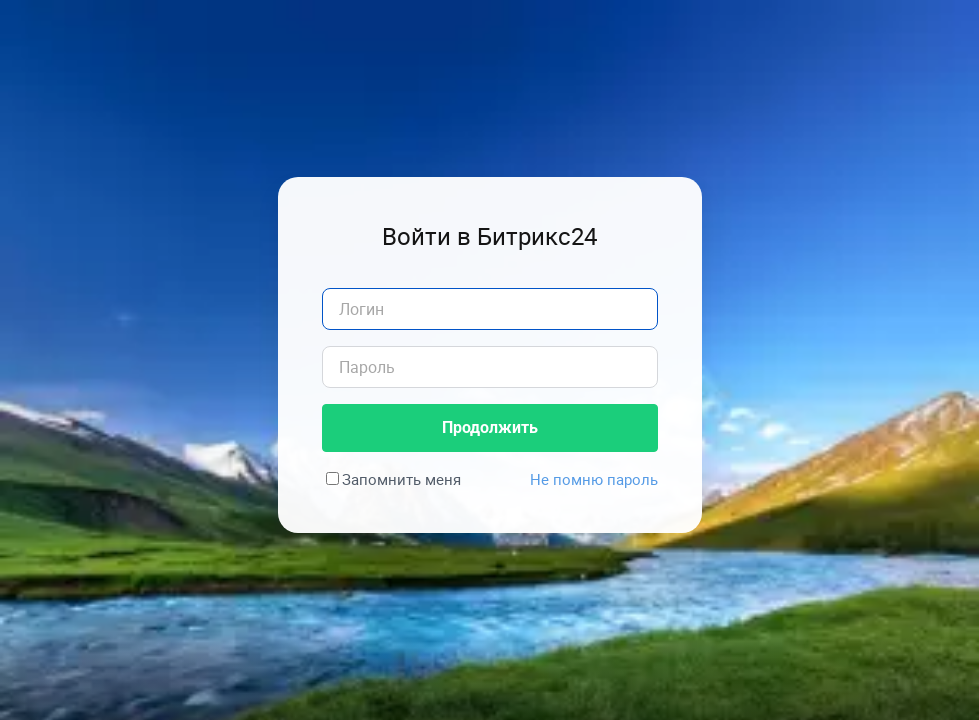  Describe the element at coordinates (401, 479) in the screenshot. I see `Запомнить меня` at that location.